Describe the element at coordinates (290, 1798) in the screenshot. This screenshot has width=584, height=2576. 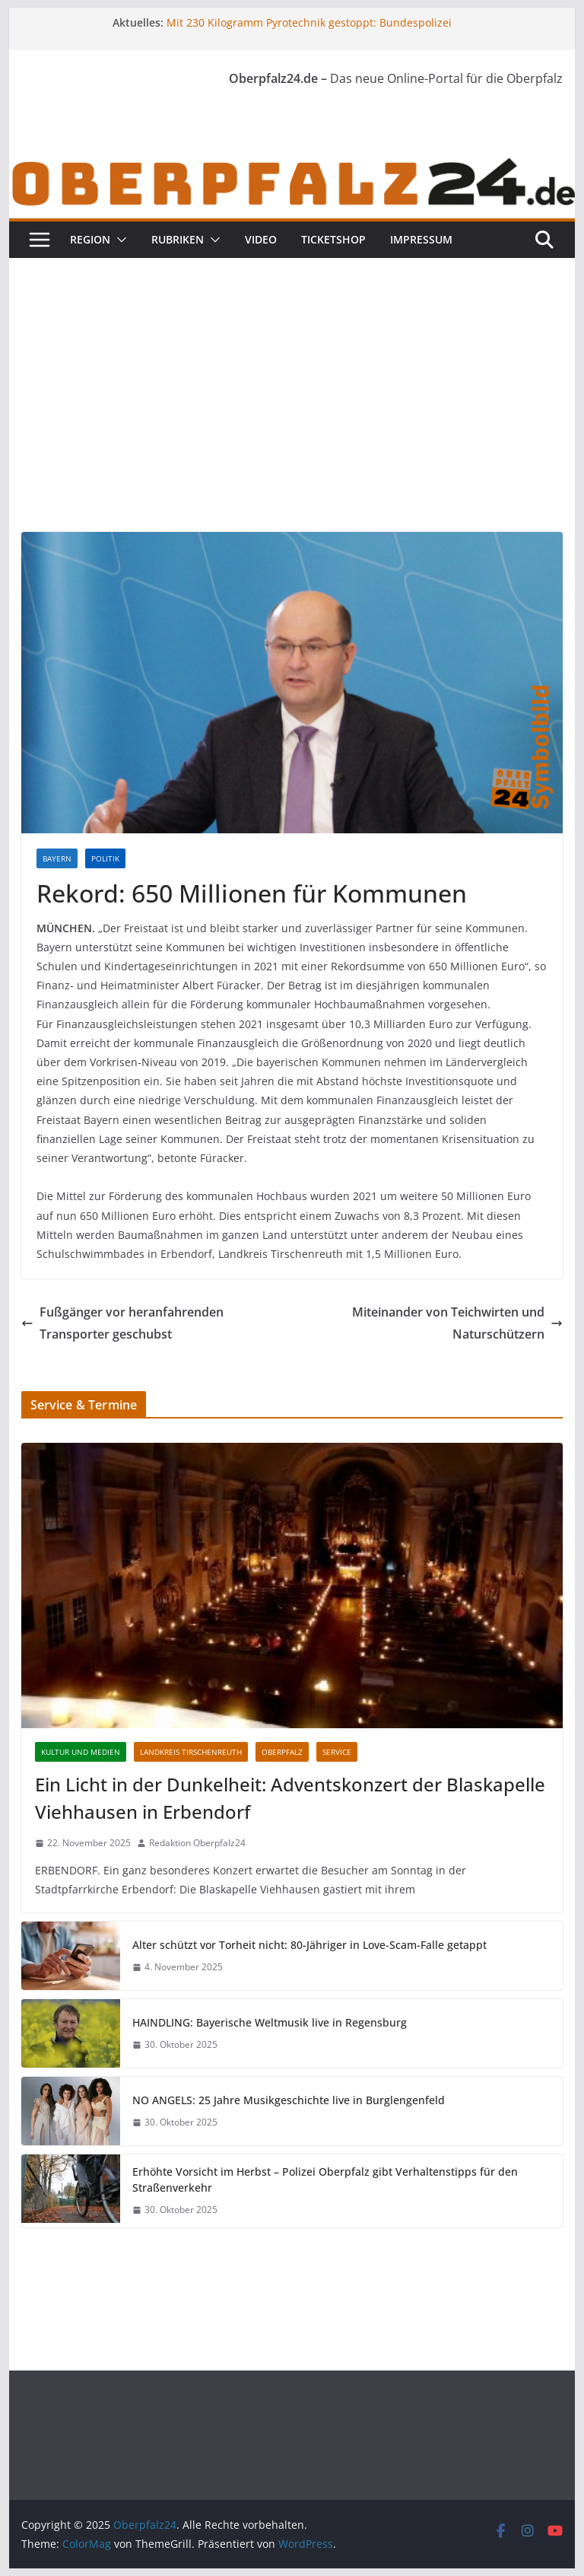
I see `Ein Licht in der Dunkelheit: Adventskonzert der Blaskapelle Viehhausen in Erbendorf` at that location.